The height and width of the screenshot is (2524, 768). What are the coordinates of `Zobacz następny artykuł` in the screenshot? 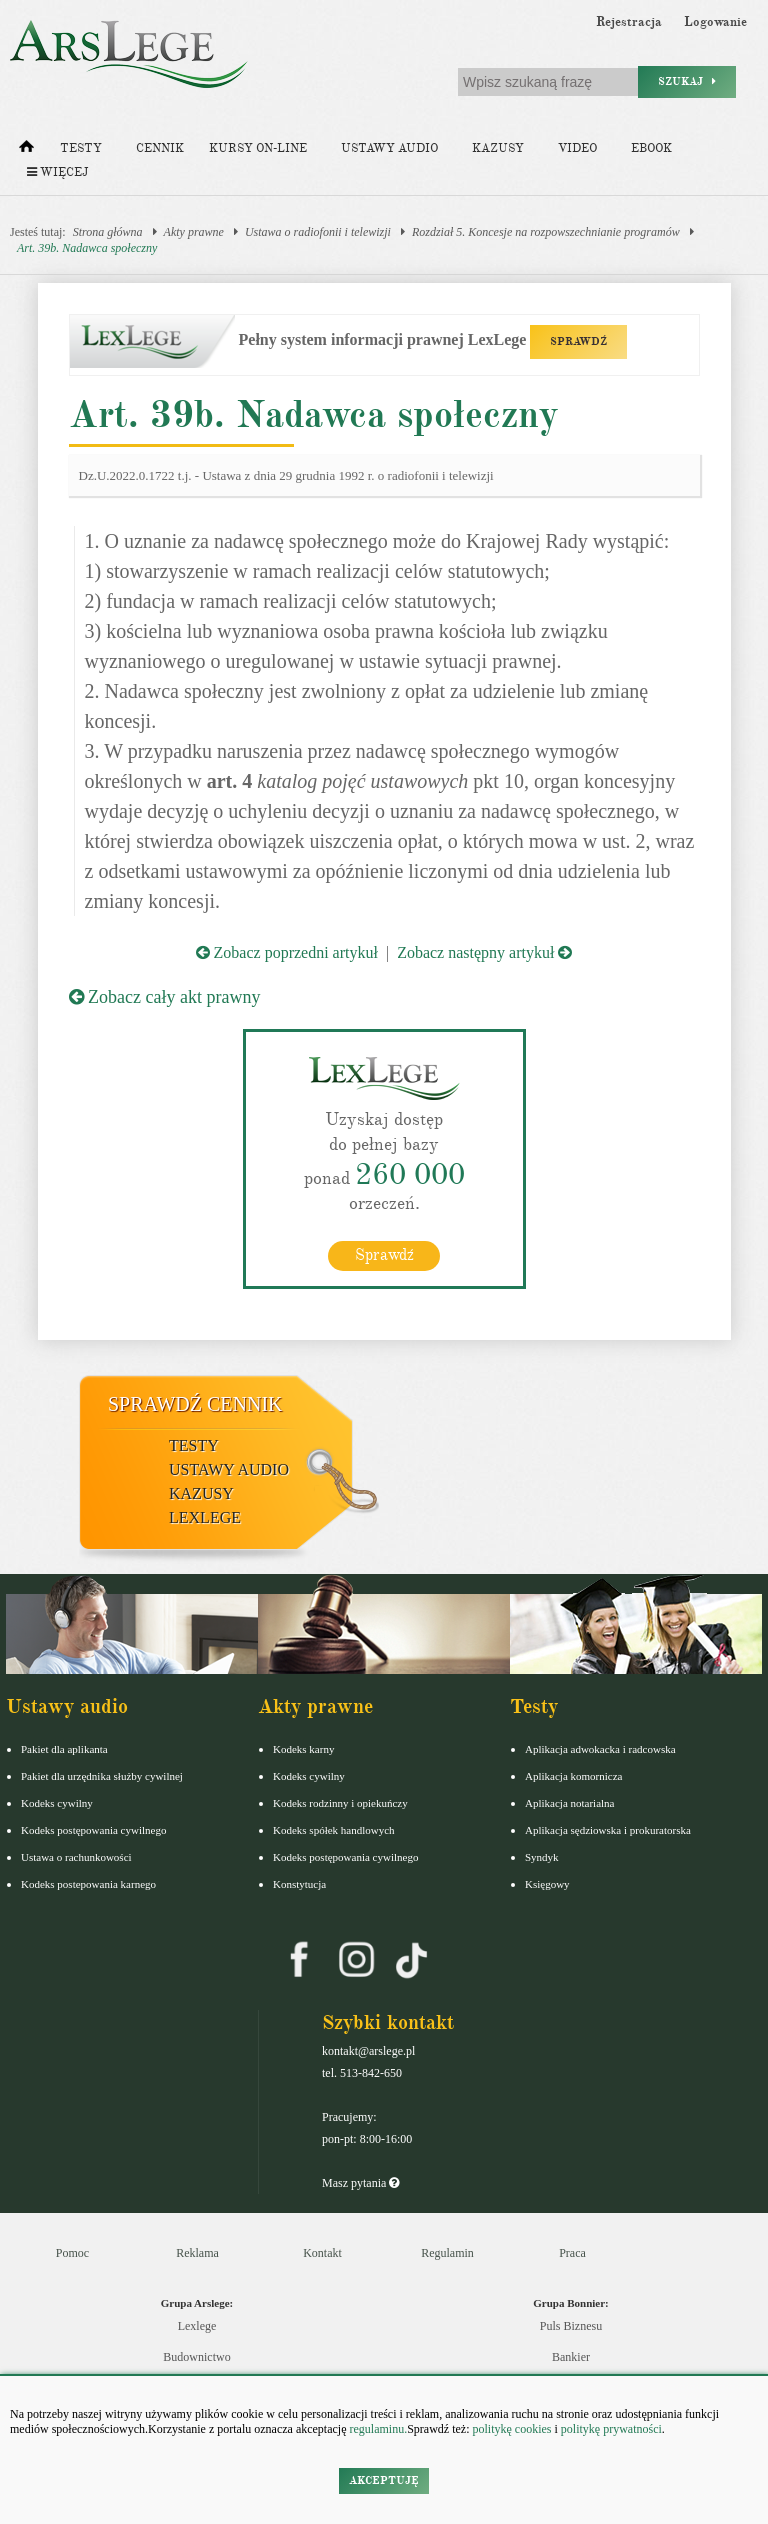 It's located at (484, 952).